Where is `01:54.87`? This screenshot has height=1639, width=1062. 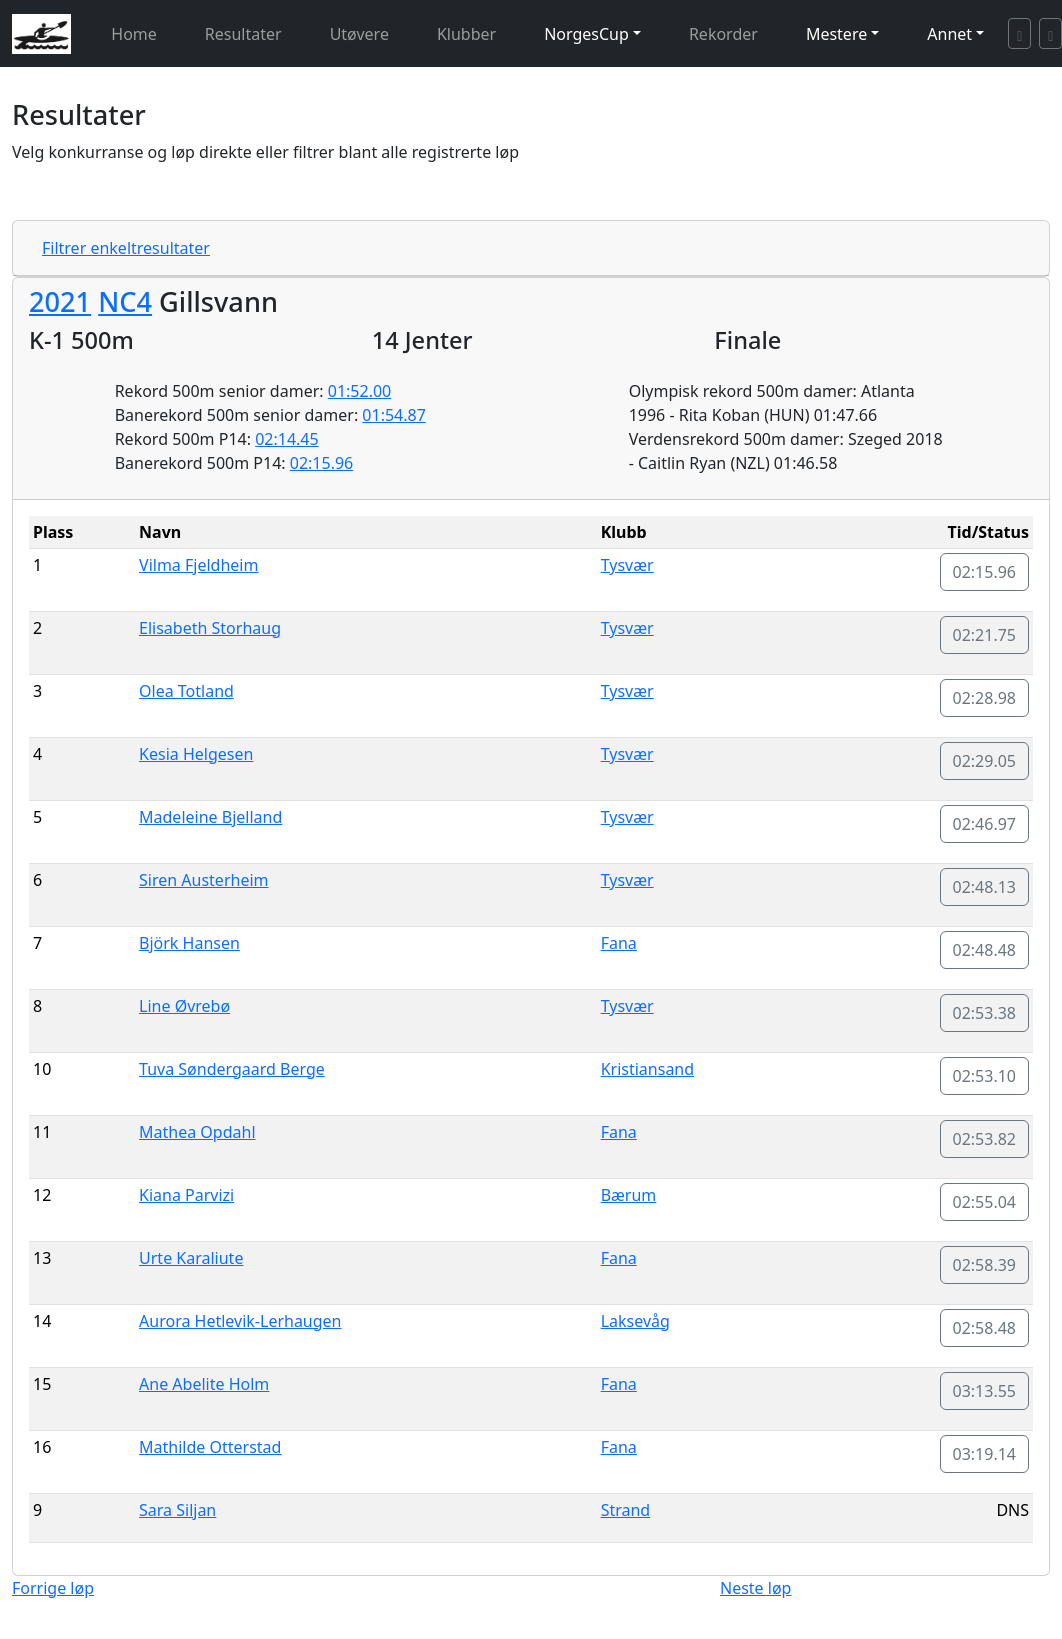 01:54.87 is located at coordinates (394, 415).